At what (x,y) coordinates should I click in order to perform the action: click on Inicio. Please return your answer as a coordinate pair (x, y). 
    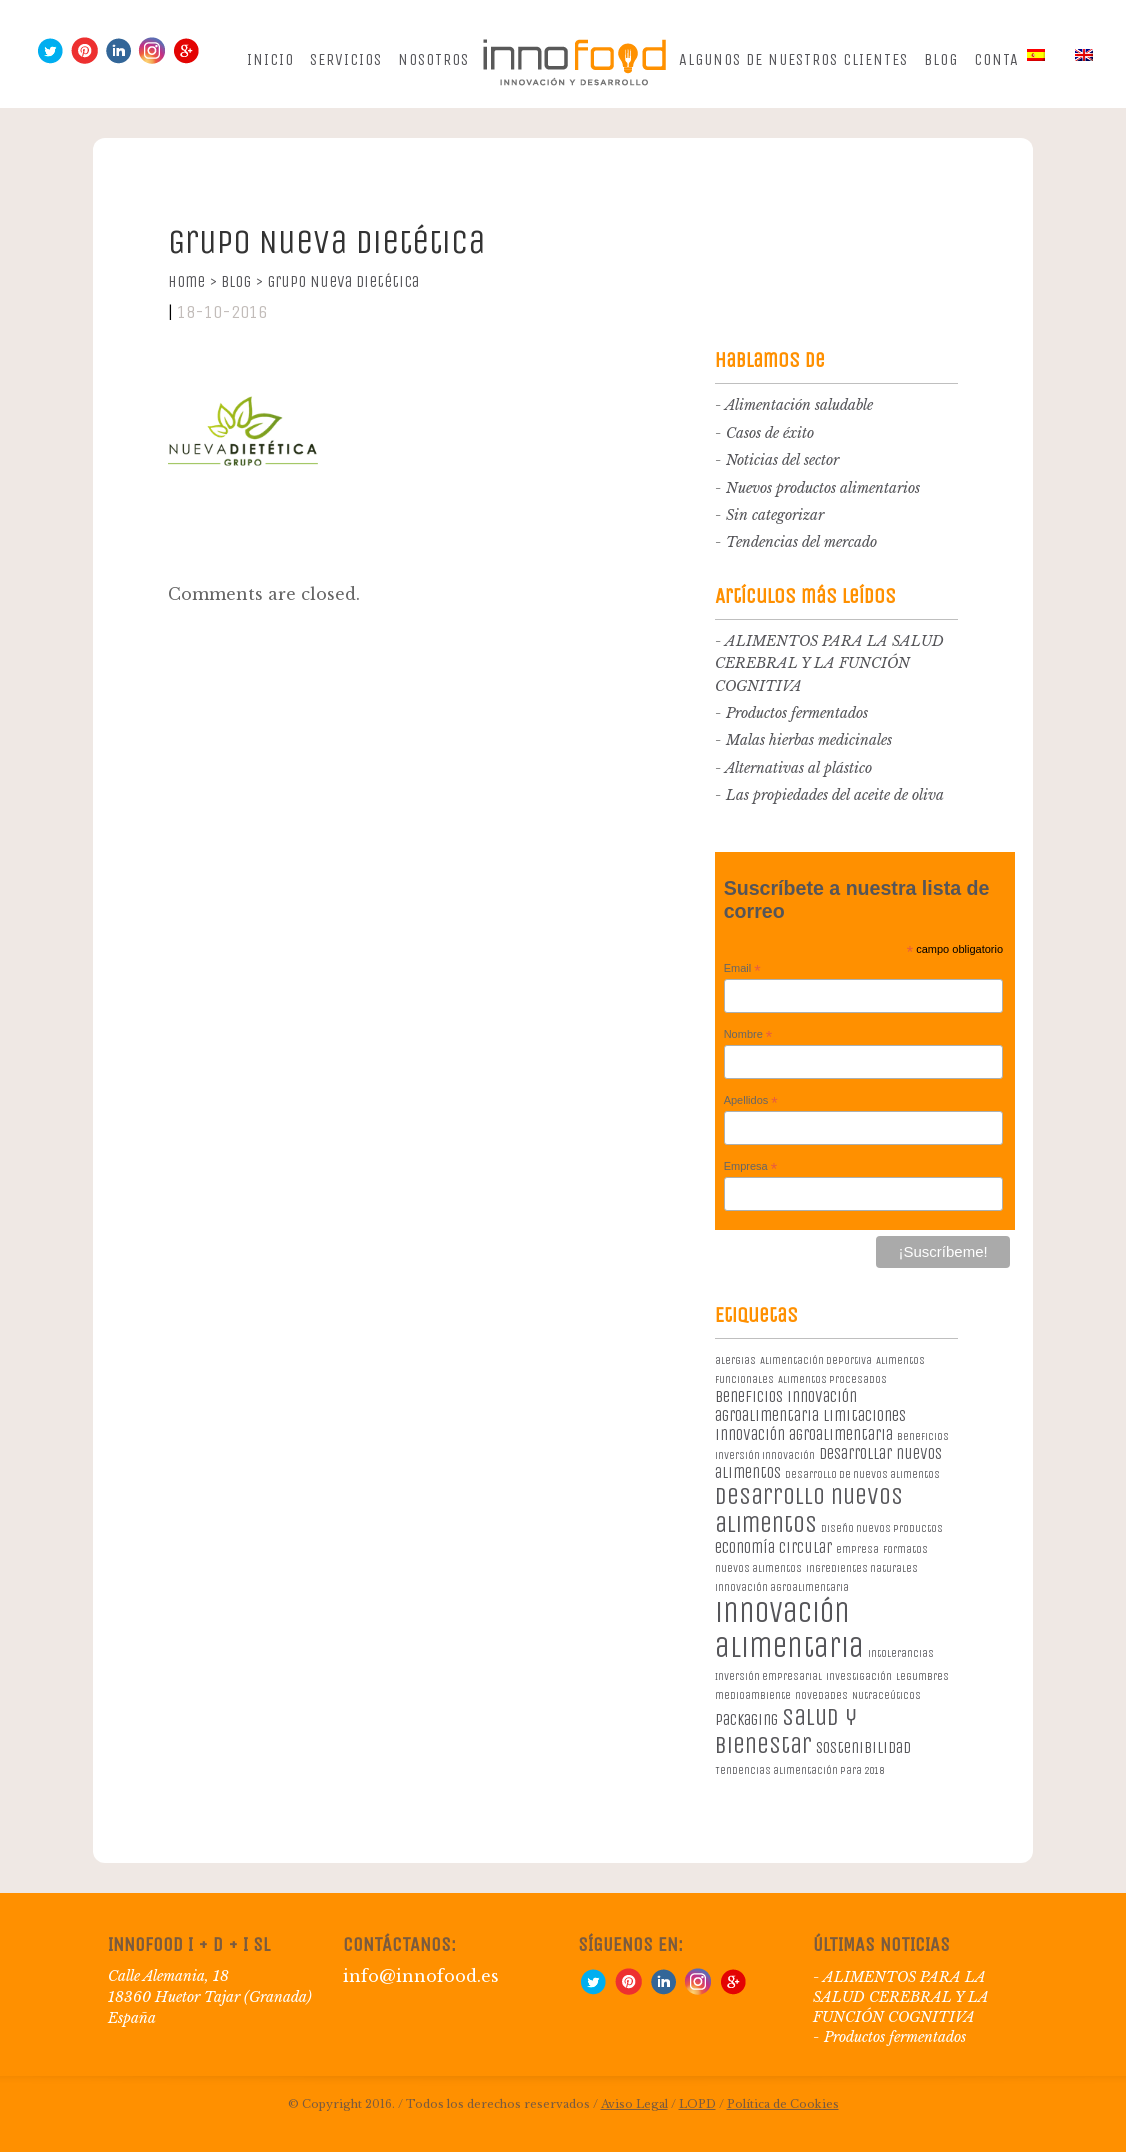
    Looking at the image, I should click on (270, 59).